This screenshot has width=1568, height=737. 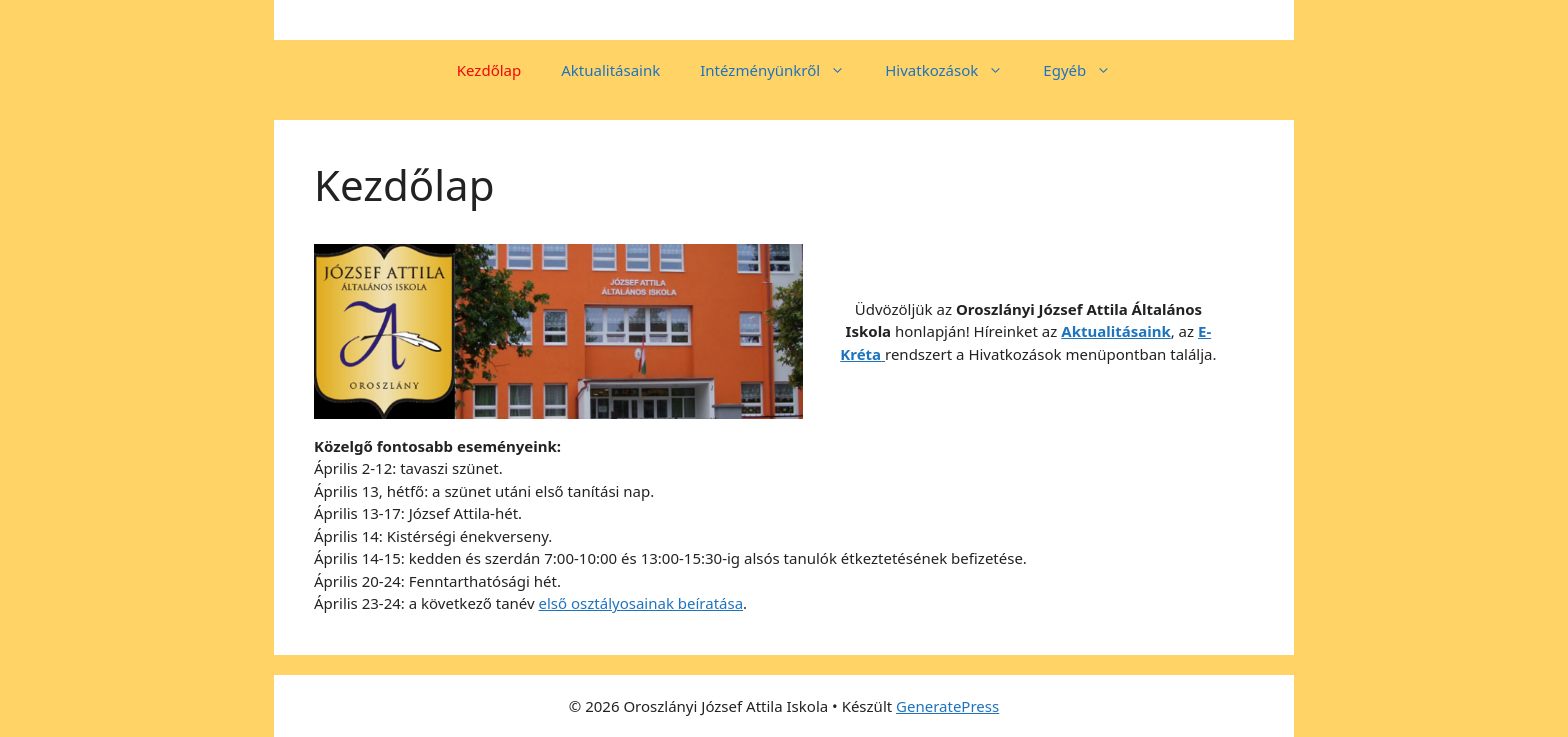 What do you see at coordinates (954, 70) in the screenshot?
I see `Hivatkozások [button]` at bounding box center [954, 70].